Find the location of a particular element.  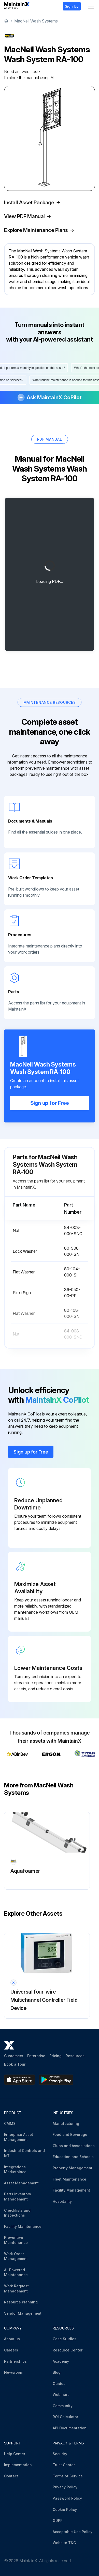

Enterprise Asset Management is located at coordinates (18, 2137).